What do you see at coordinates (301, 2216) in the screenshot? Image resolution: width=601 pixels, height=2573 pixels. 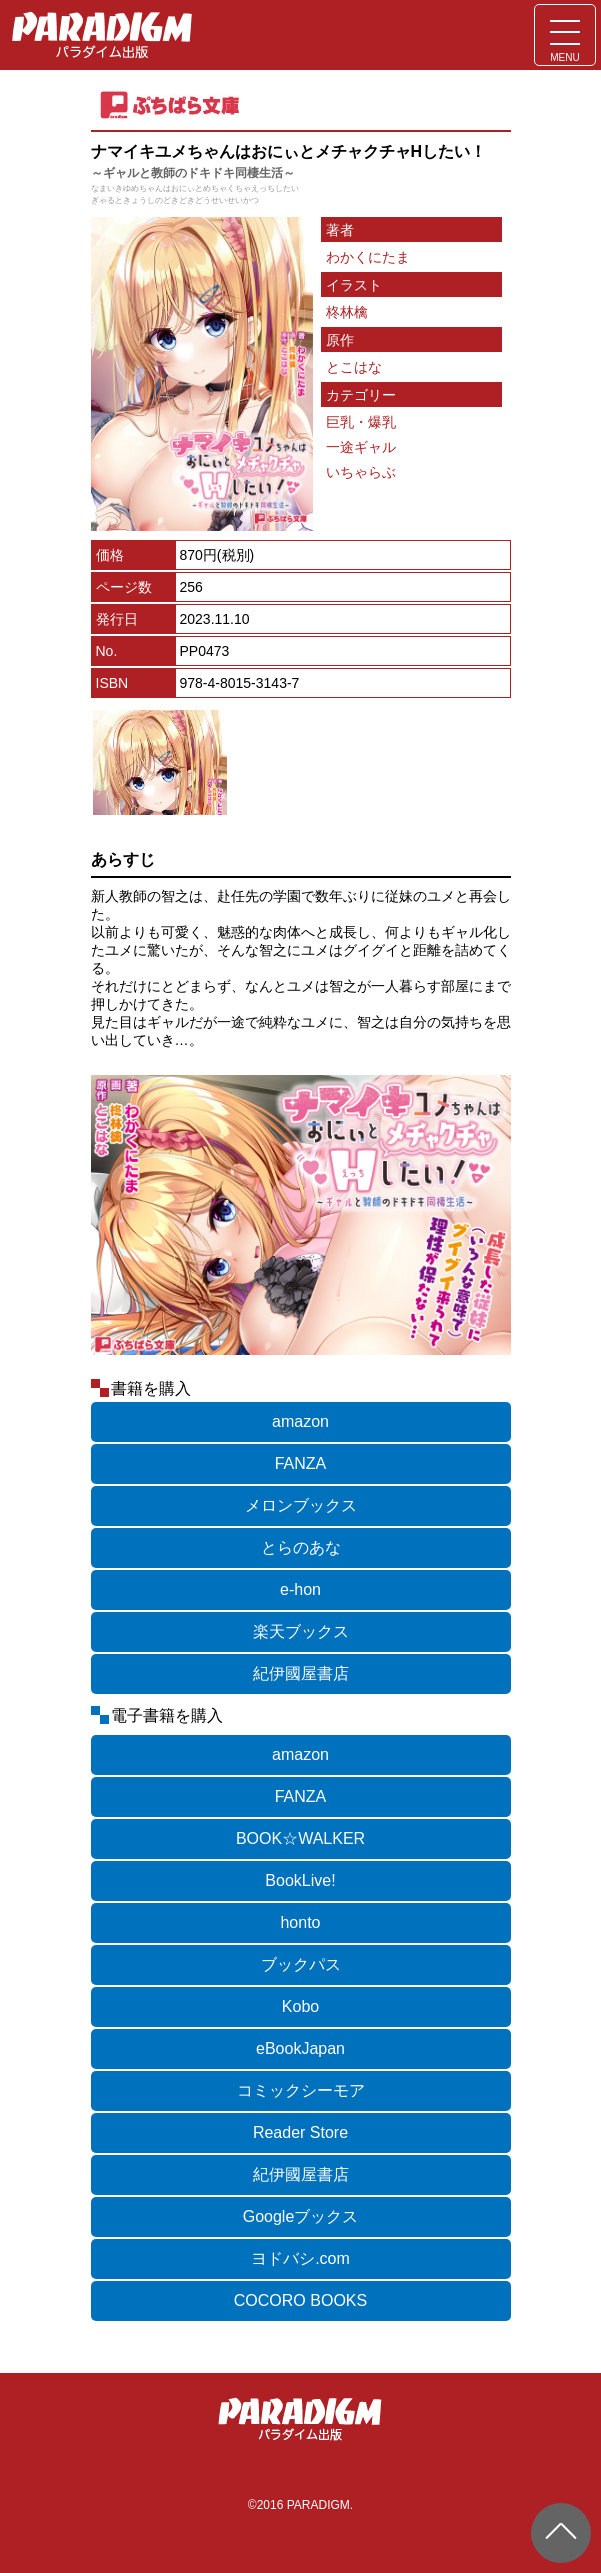 I see `Googleブックス` at bounding box center [301, 2216].